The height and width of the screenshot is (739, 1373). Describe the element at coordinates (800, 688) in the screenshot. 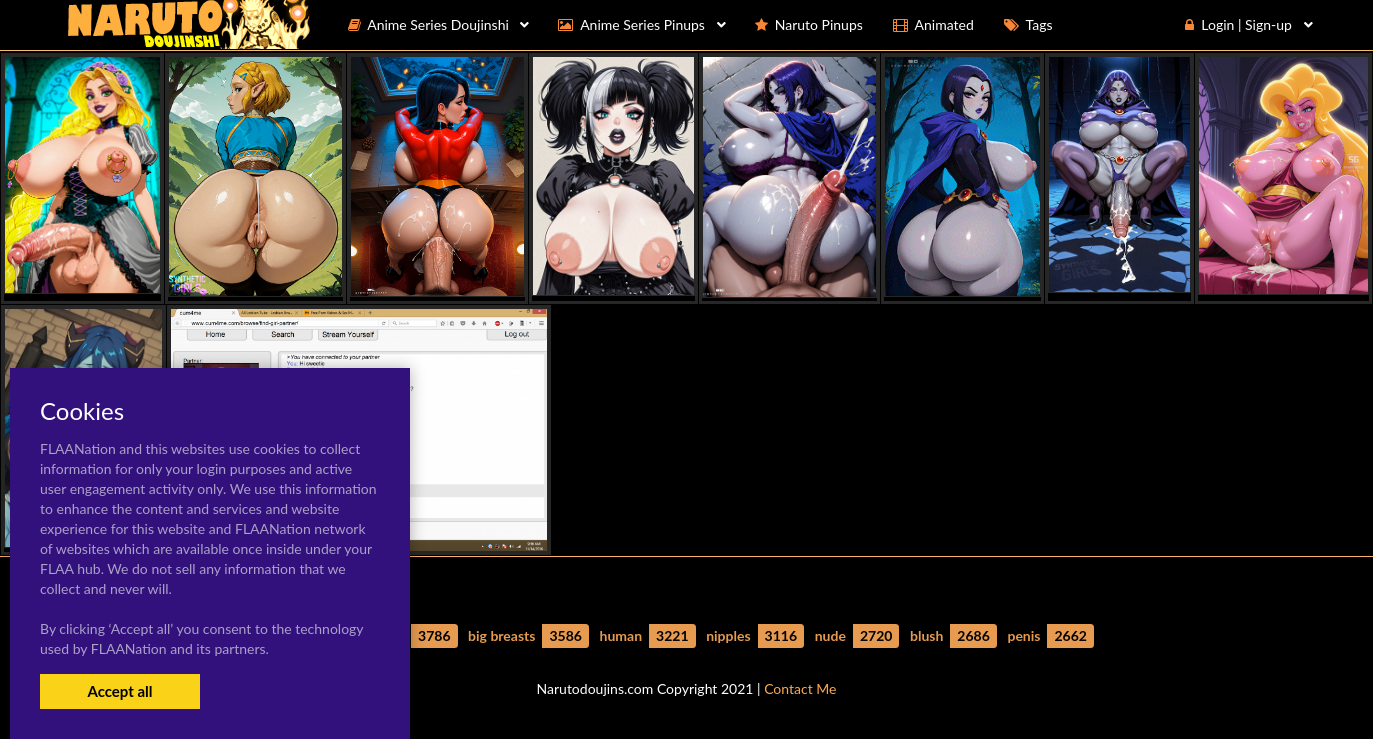

I see `Contact Me` at that location.